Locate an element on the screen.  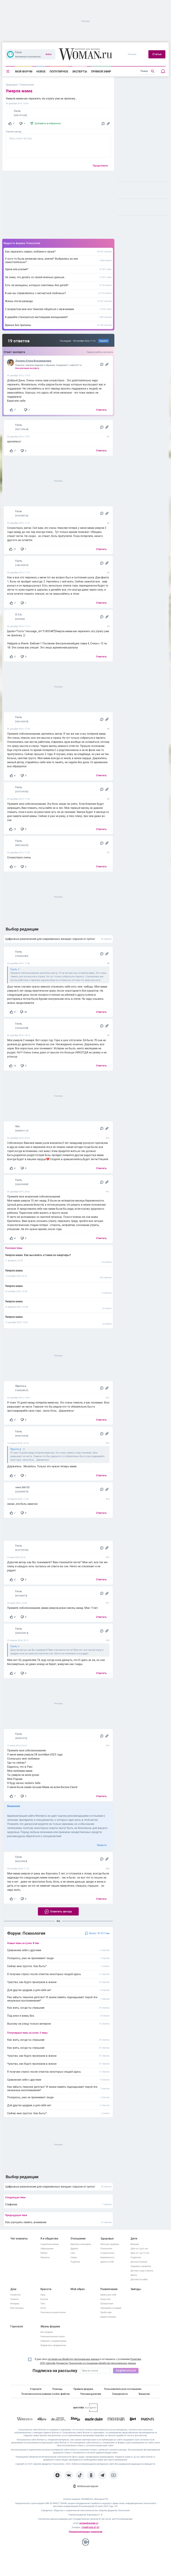
Вакансии is located at coordinates (144, 2394).